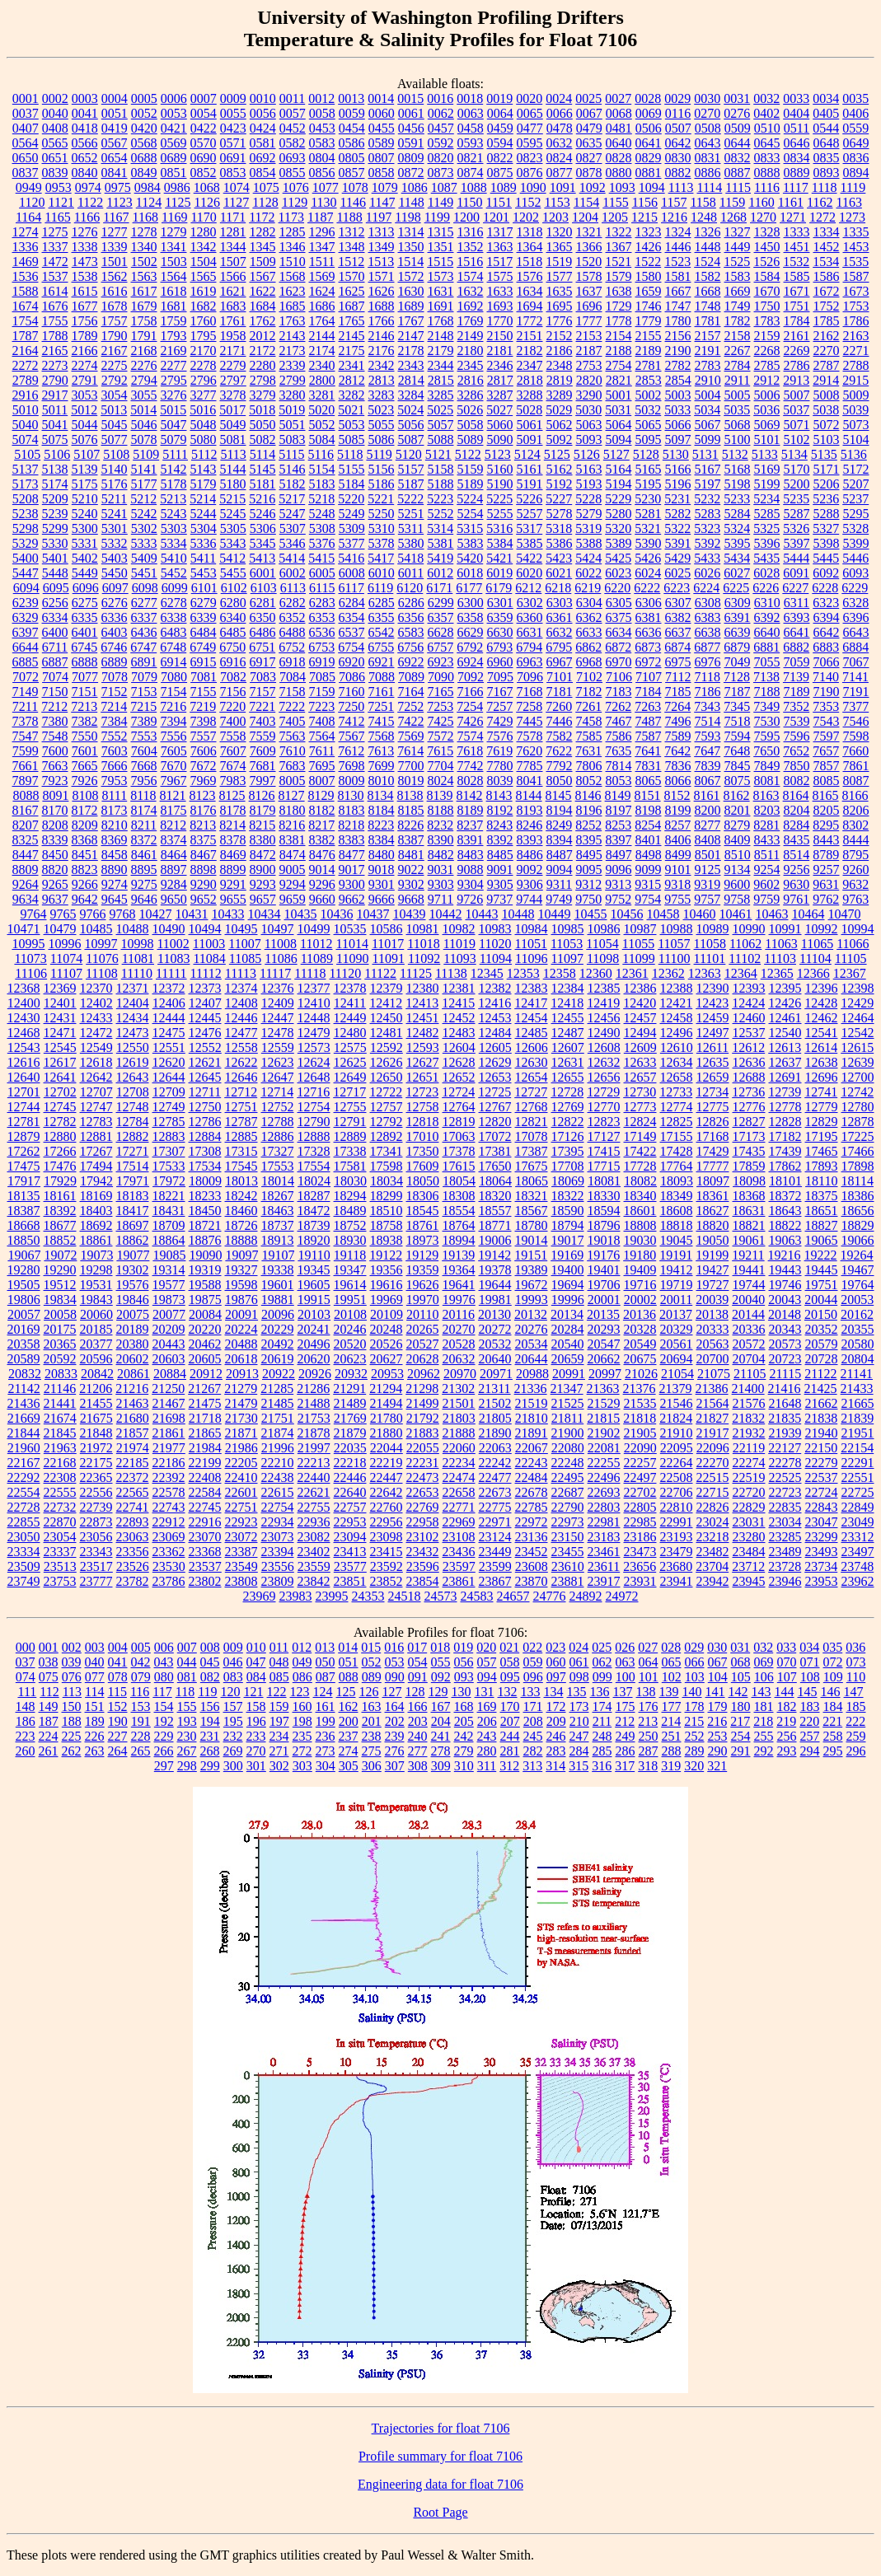  I want to click on 22519, so click(749, 1477).